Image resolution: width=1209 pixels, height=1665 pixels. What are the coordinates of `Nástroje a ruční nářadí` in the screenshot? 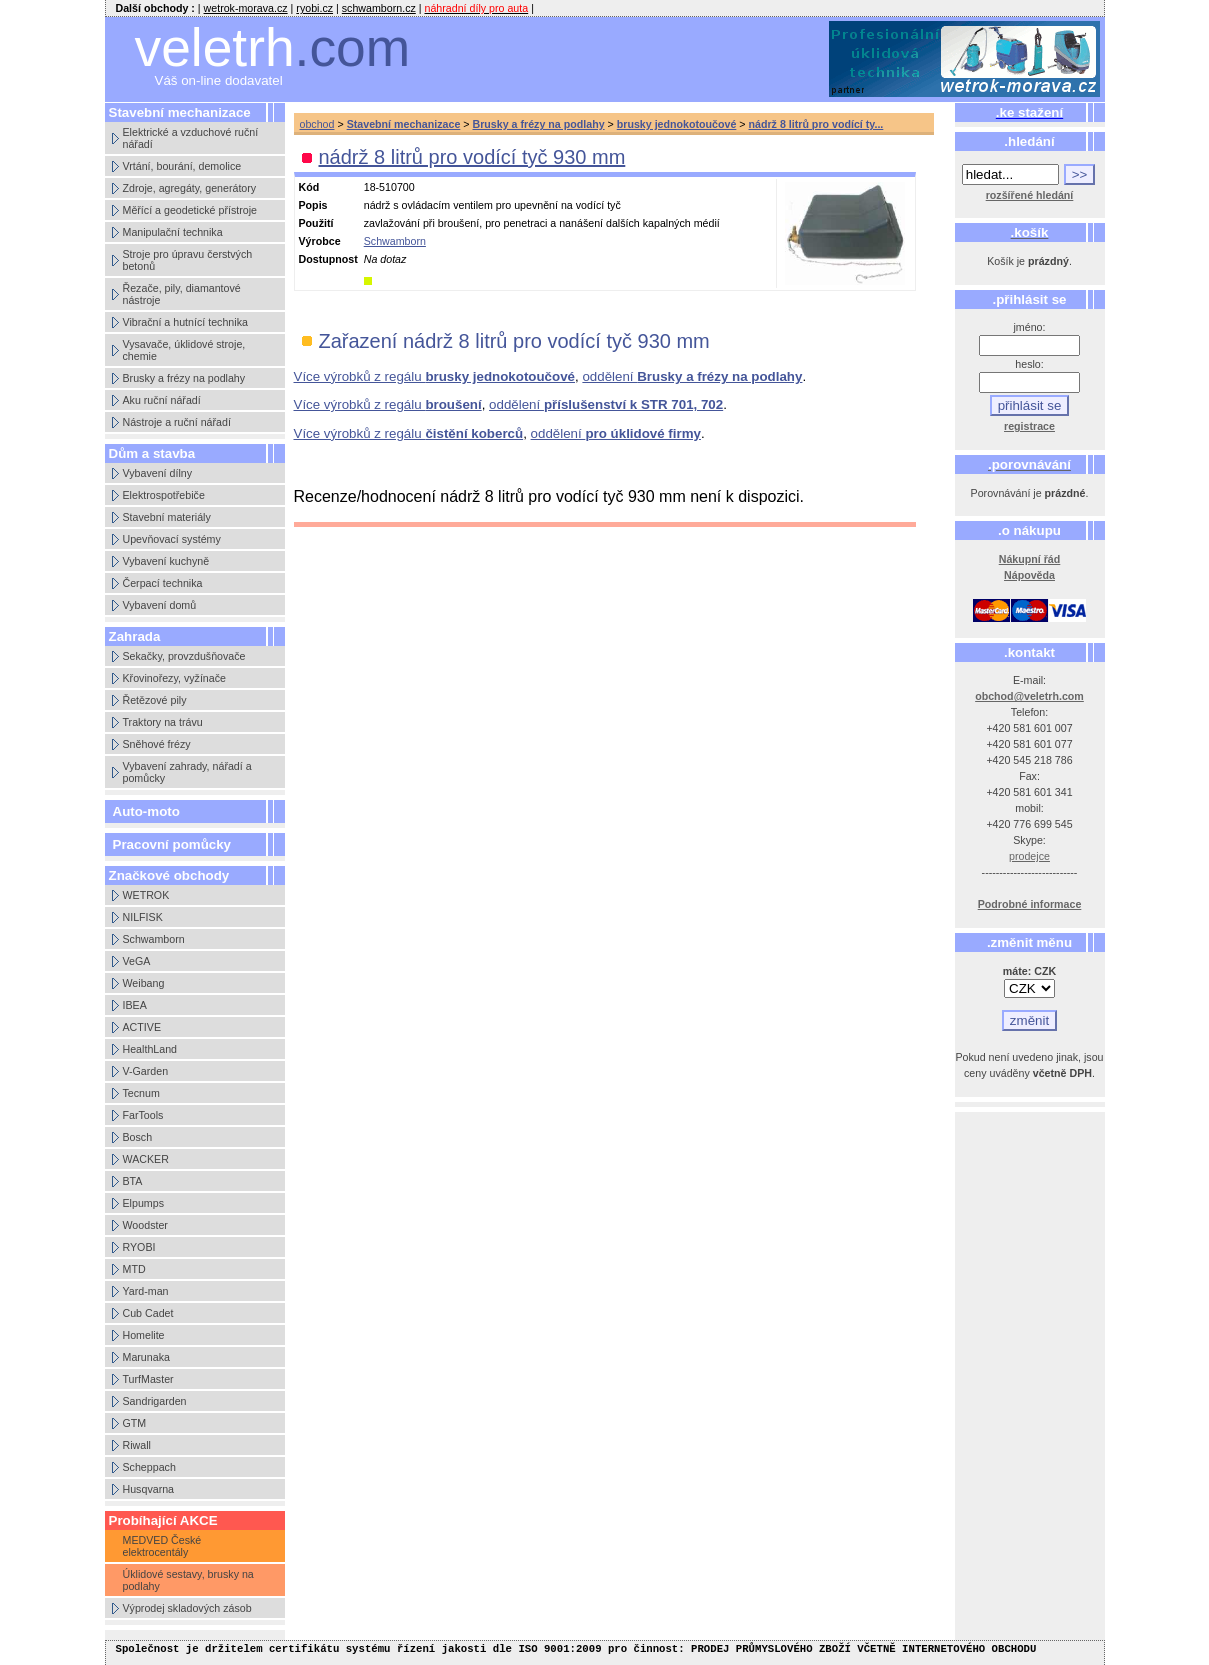 It's located at (177, 422).